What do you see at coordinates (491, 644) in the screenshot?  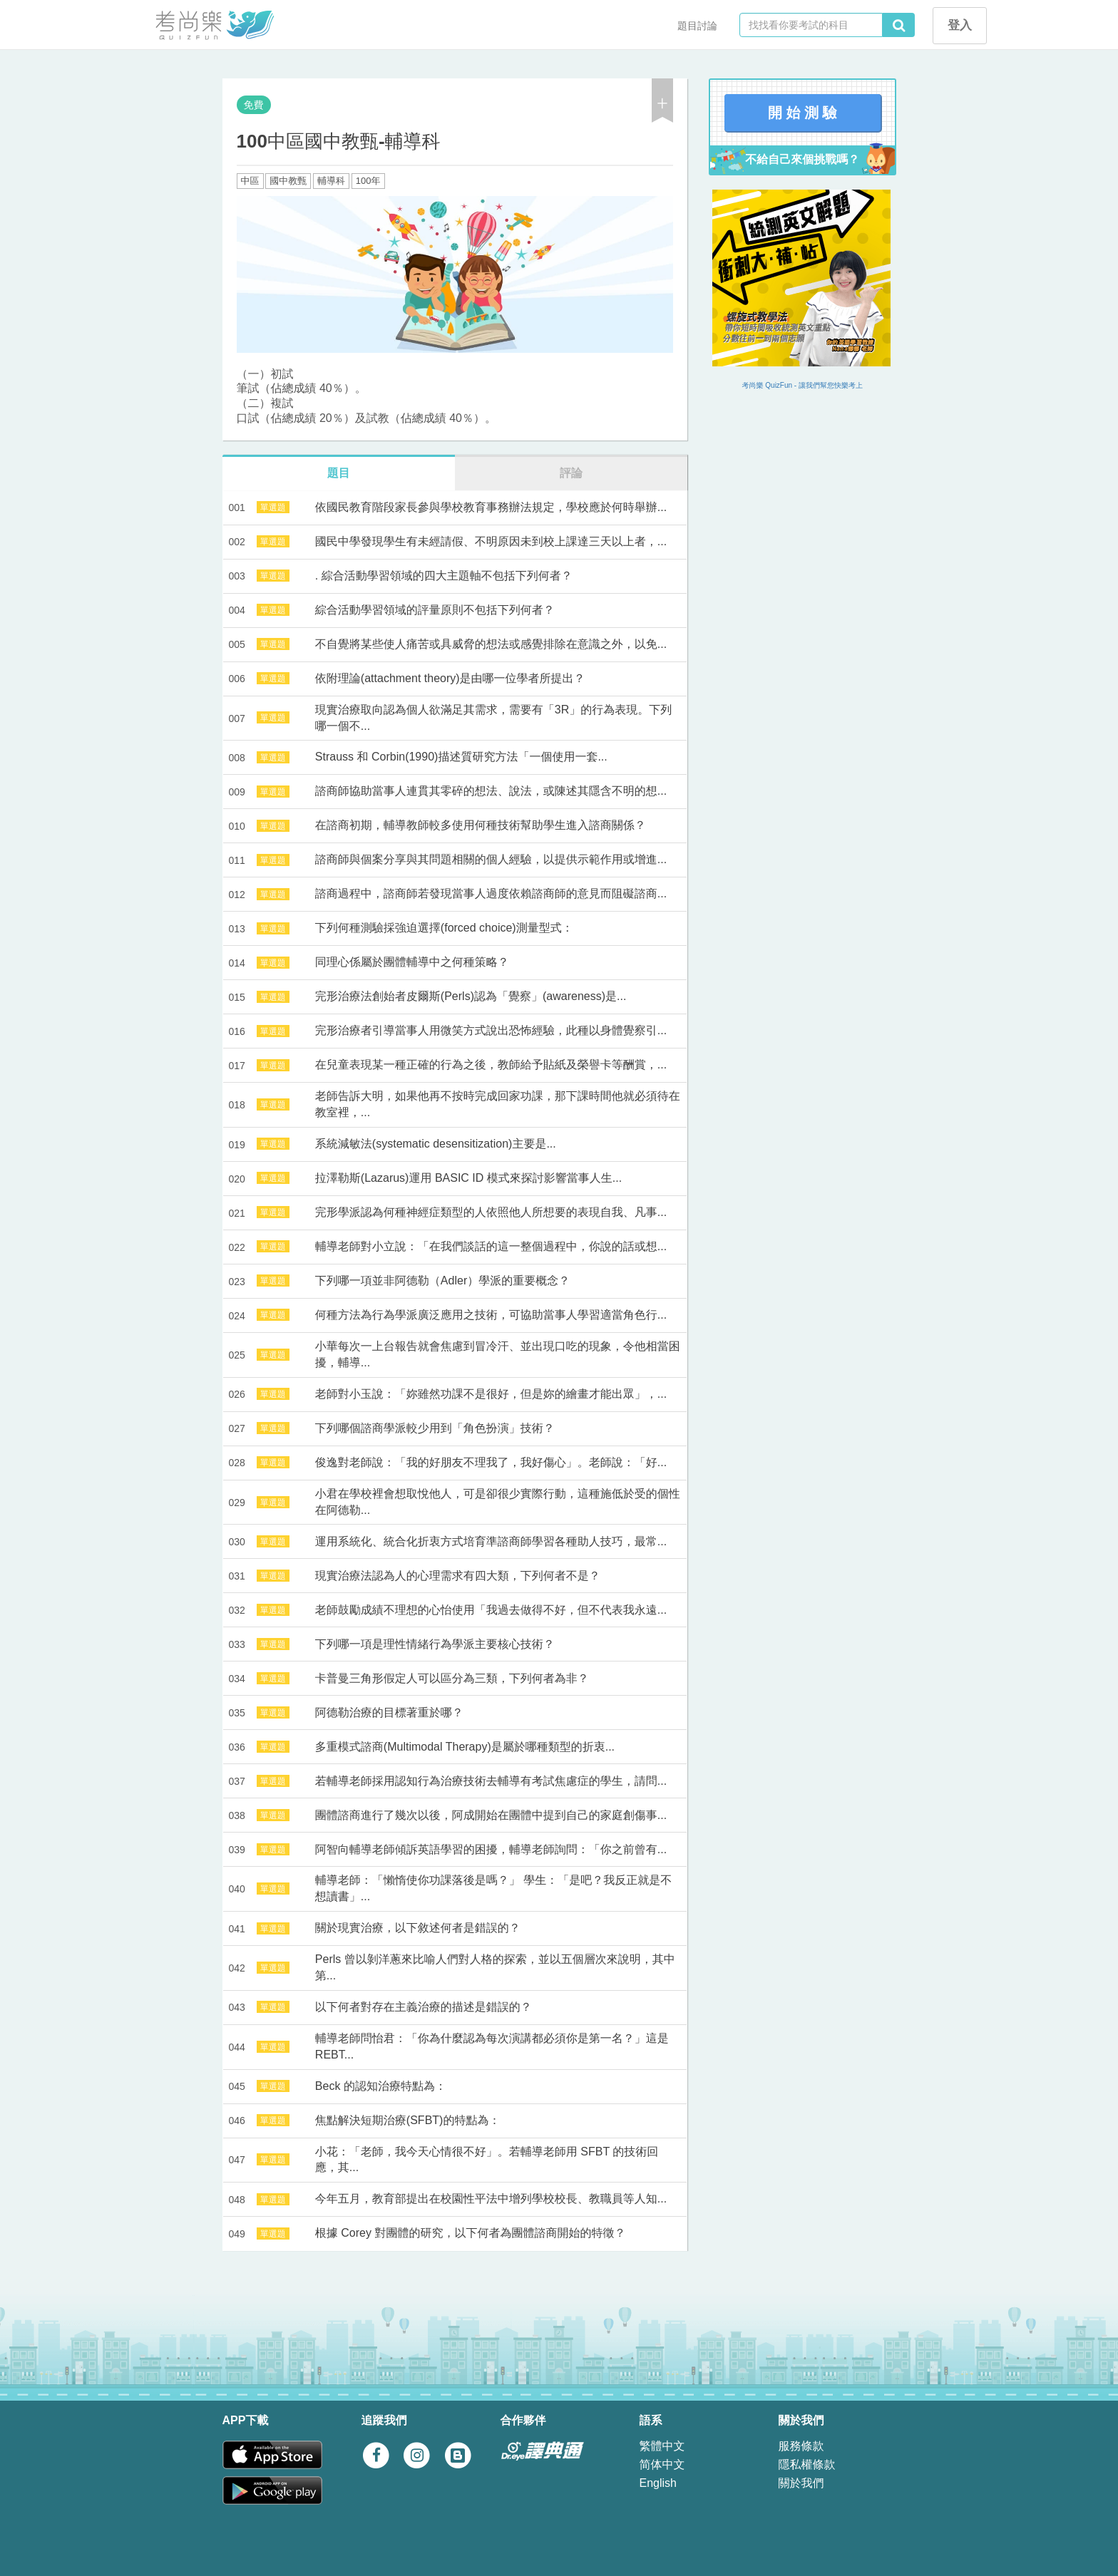 I see `不自覺將某些使人痛苦或具威脅的想法或感覺排除在意識之外，以免...` at bounding box center [491, 644].